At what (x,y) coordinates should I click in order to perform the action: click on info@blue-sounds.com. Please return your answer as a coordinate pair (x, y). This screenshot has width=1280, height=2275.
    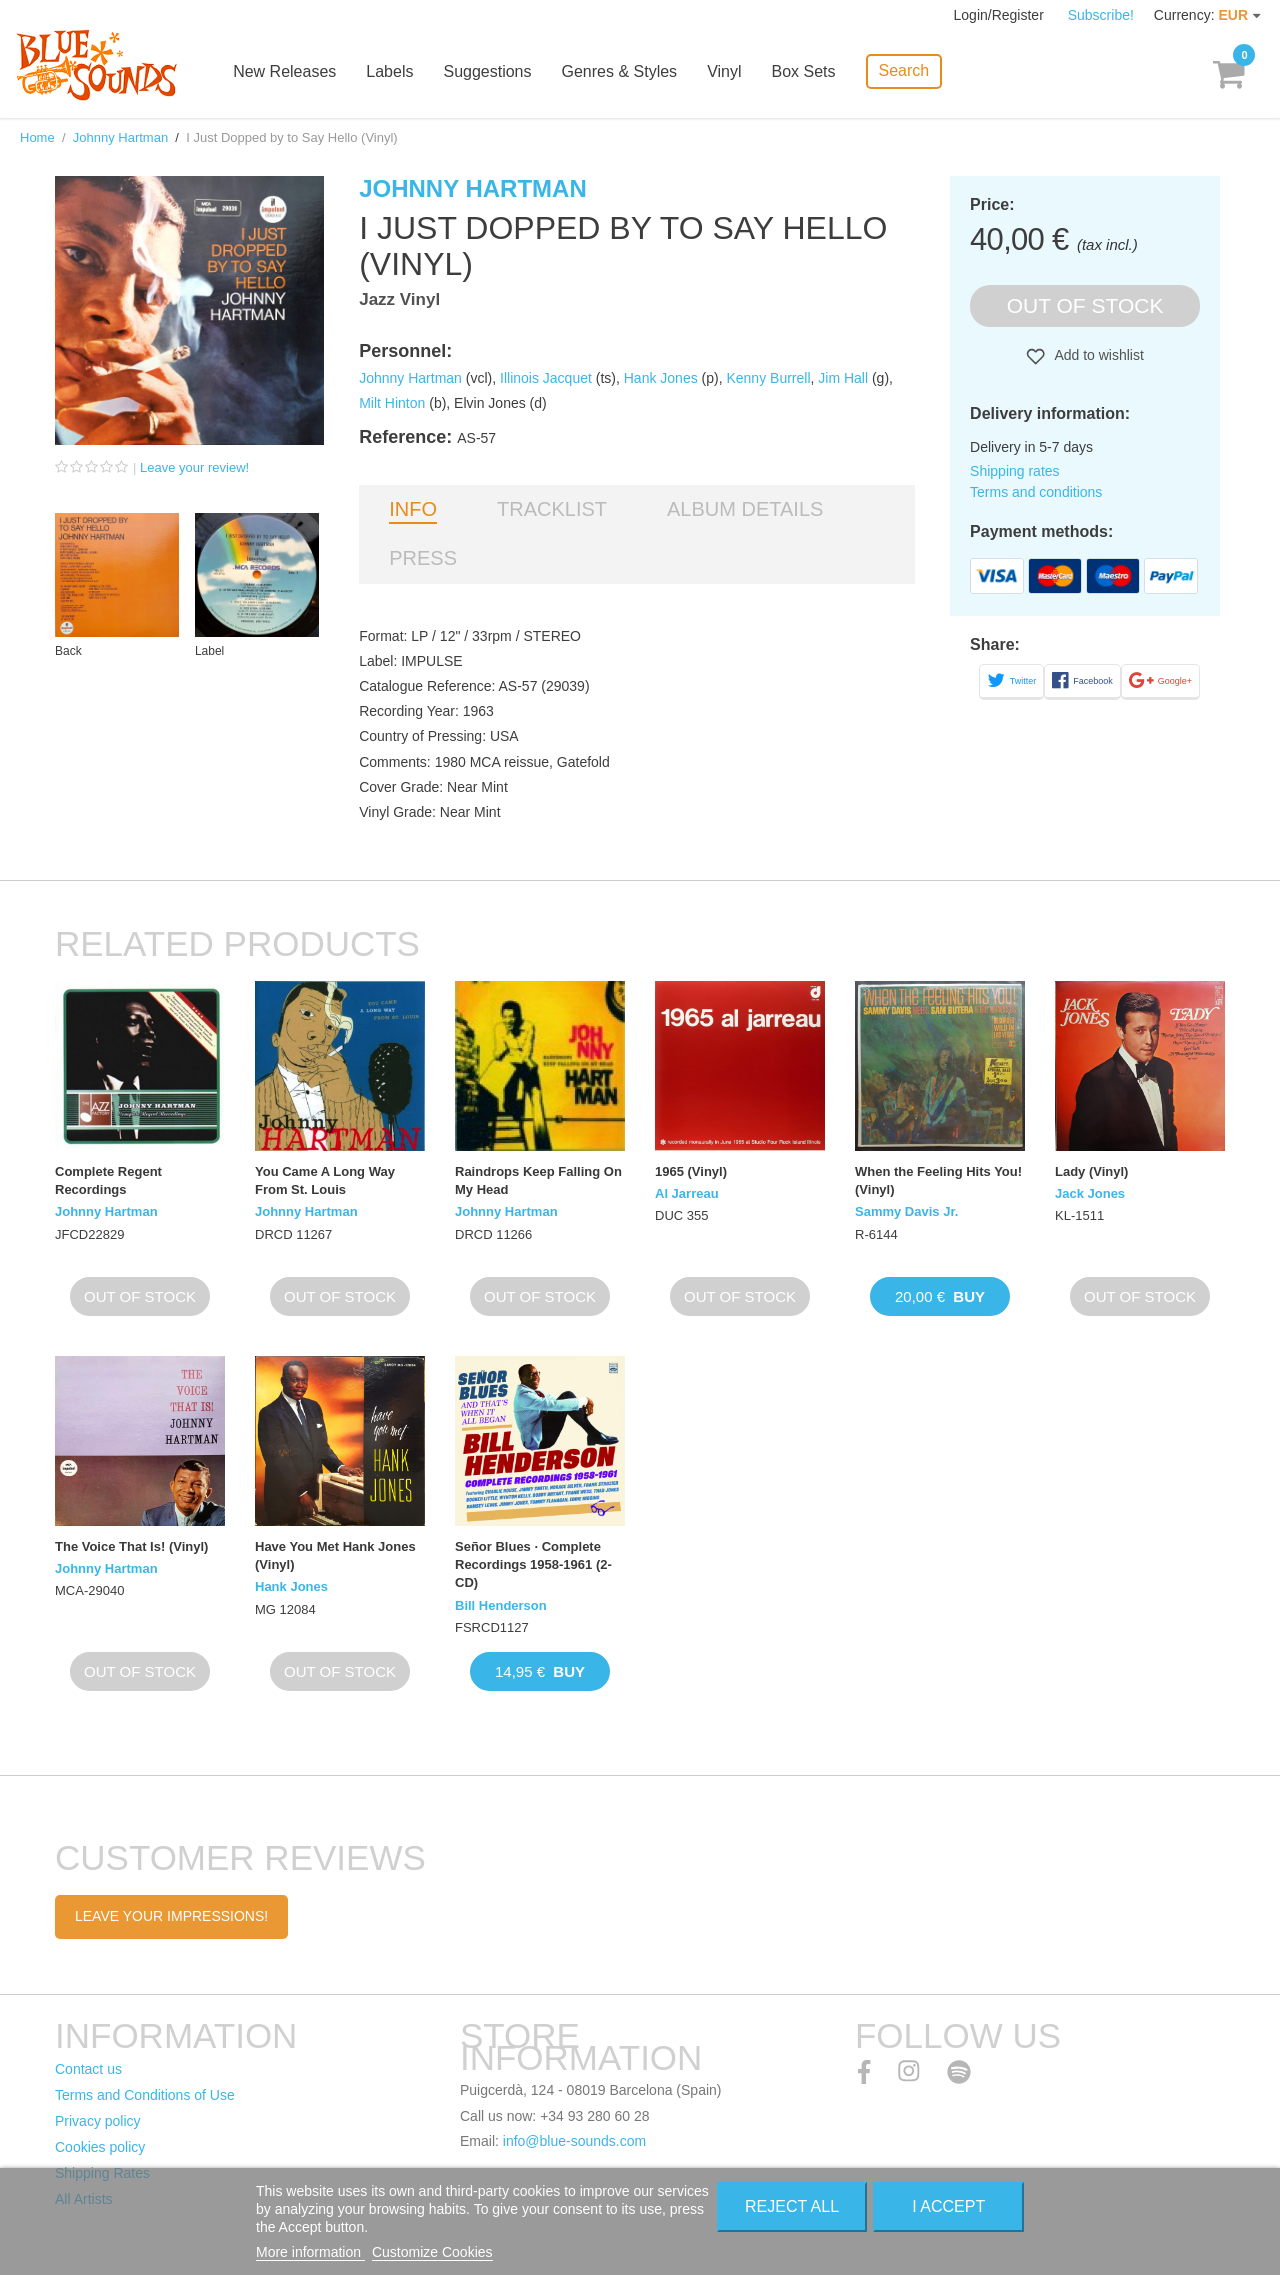
    Looking at the image, I should click on (574, 2141).